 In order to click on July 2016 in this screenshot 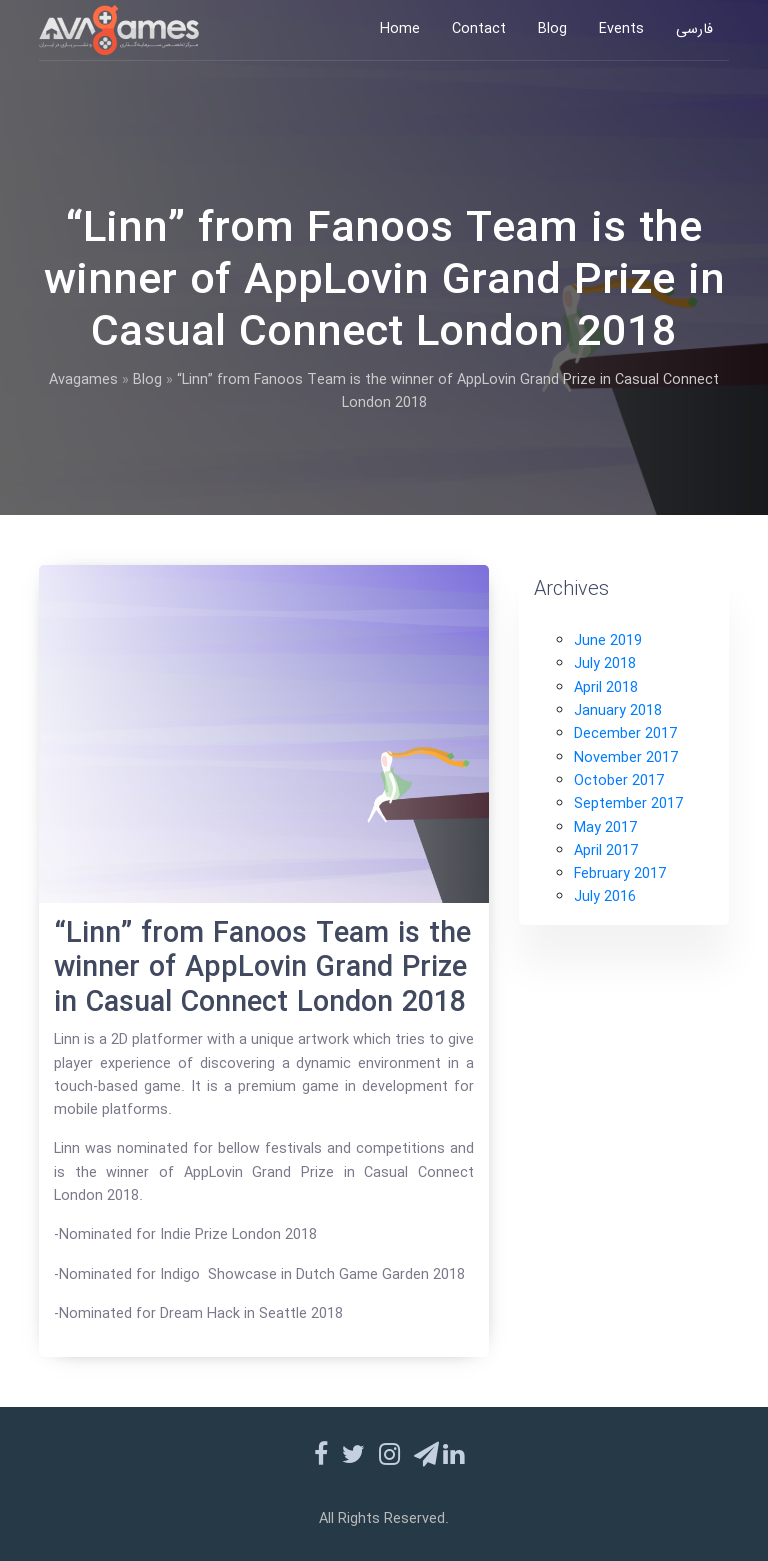, I will do `click(605, 897)`.